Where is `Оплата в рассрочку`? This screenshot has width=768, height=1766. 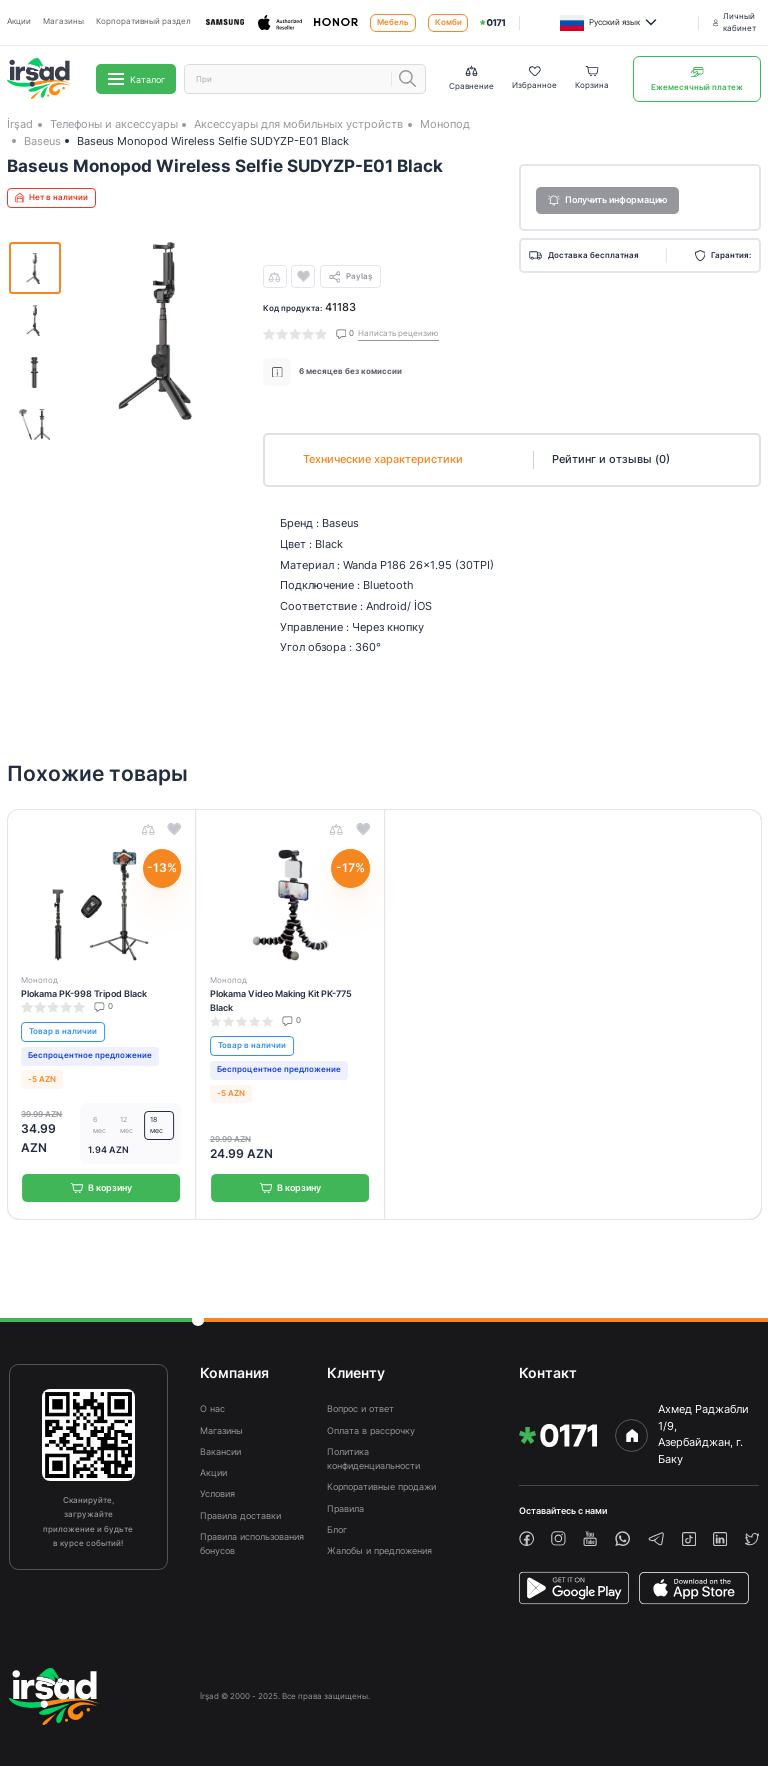 Оплата в рассрочку is located at coordinates (371, 1430).